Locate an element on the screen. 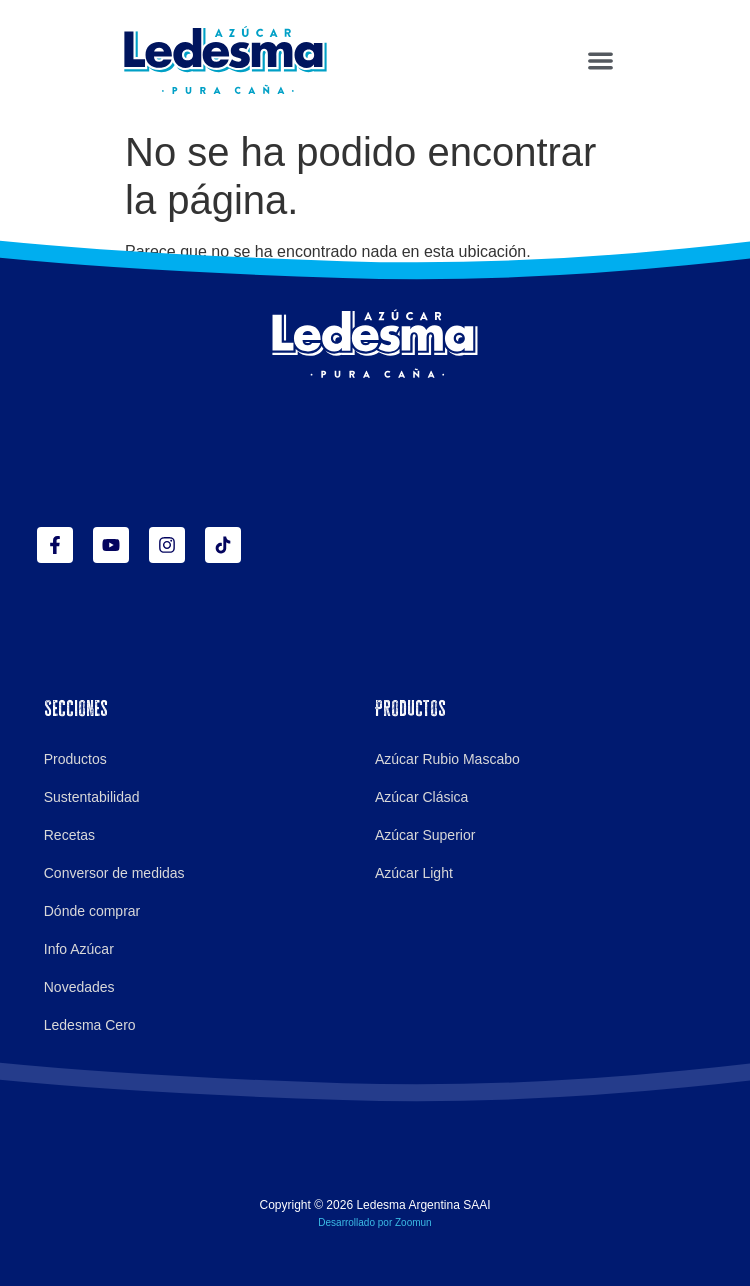 This screenshot has height=1286, width=750. Desarrollado por Zoomun is located at coordinates (374, 1222).